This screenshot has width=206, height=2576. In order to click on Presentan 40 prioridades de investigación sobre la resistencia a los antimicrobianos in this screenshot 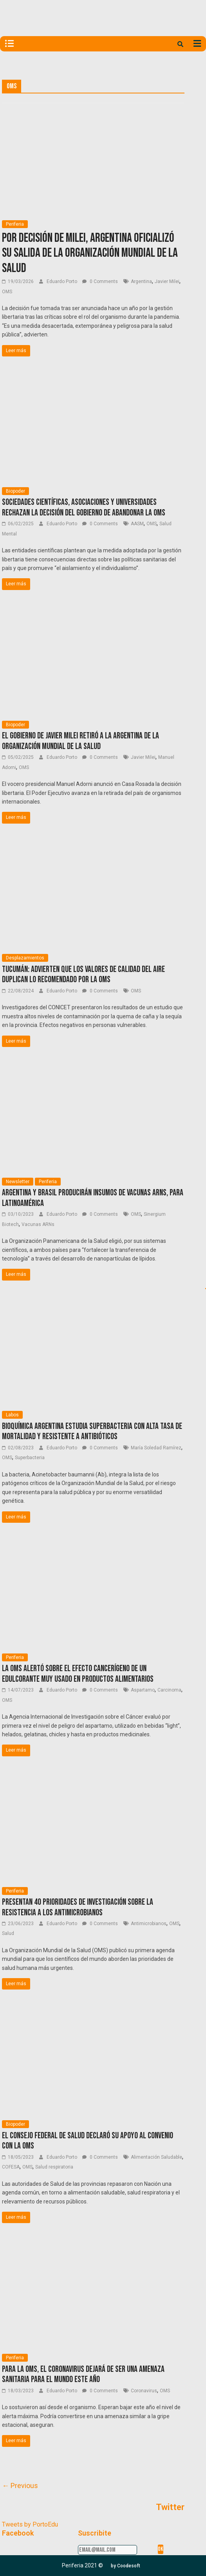, I will do `click(77, 1907)`.